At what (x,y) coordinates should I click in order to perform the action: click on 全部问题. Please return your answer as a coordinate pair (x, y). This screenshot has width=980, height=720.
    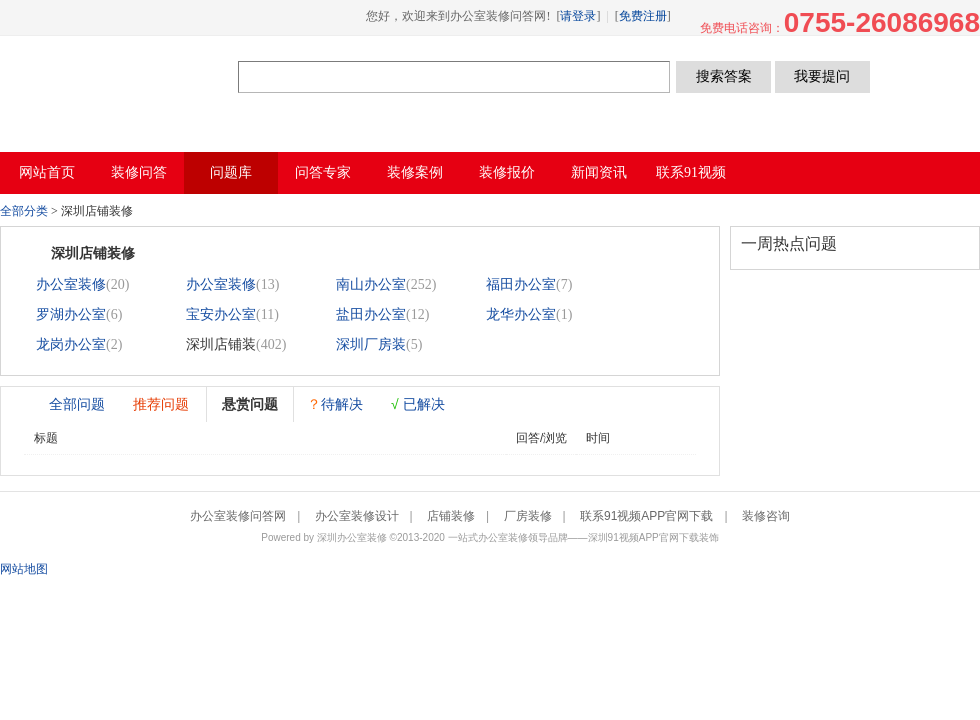
    Looking at the image, I should click on (77, 404).